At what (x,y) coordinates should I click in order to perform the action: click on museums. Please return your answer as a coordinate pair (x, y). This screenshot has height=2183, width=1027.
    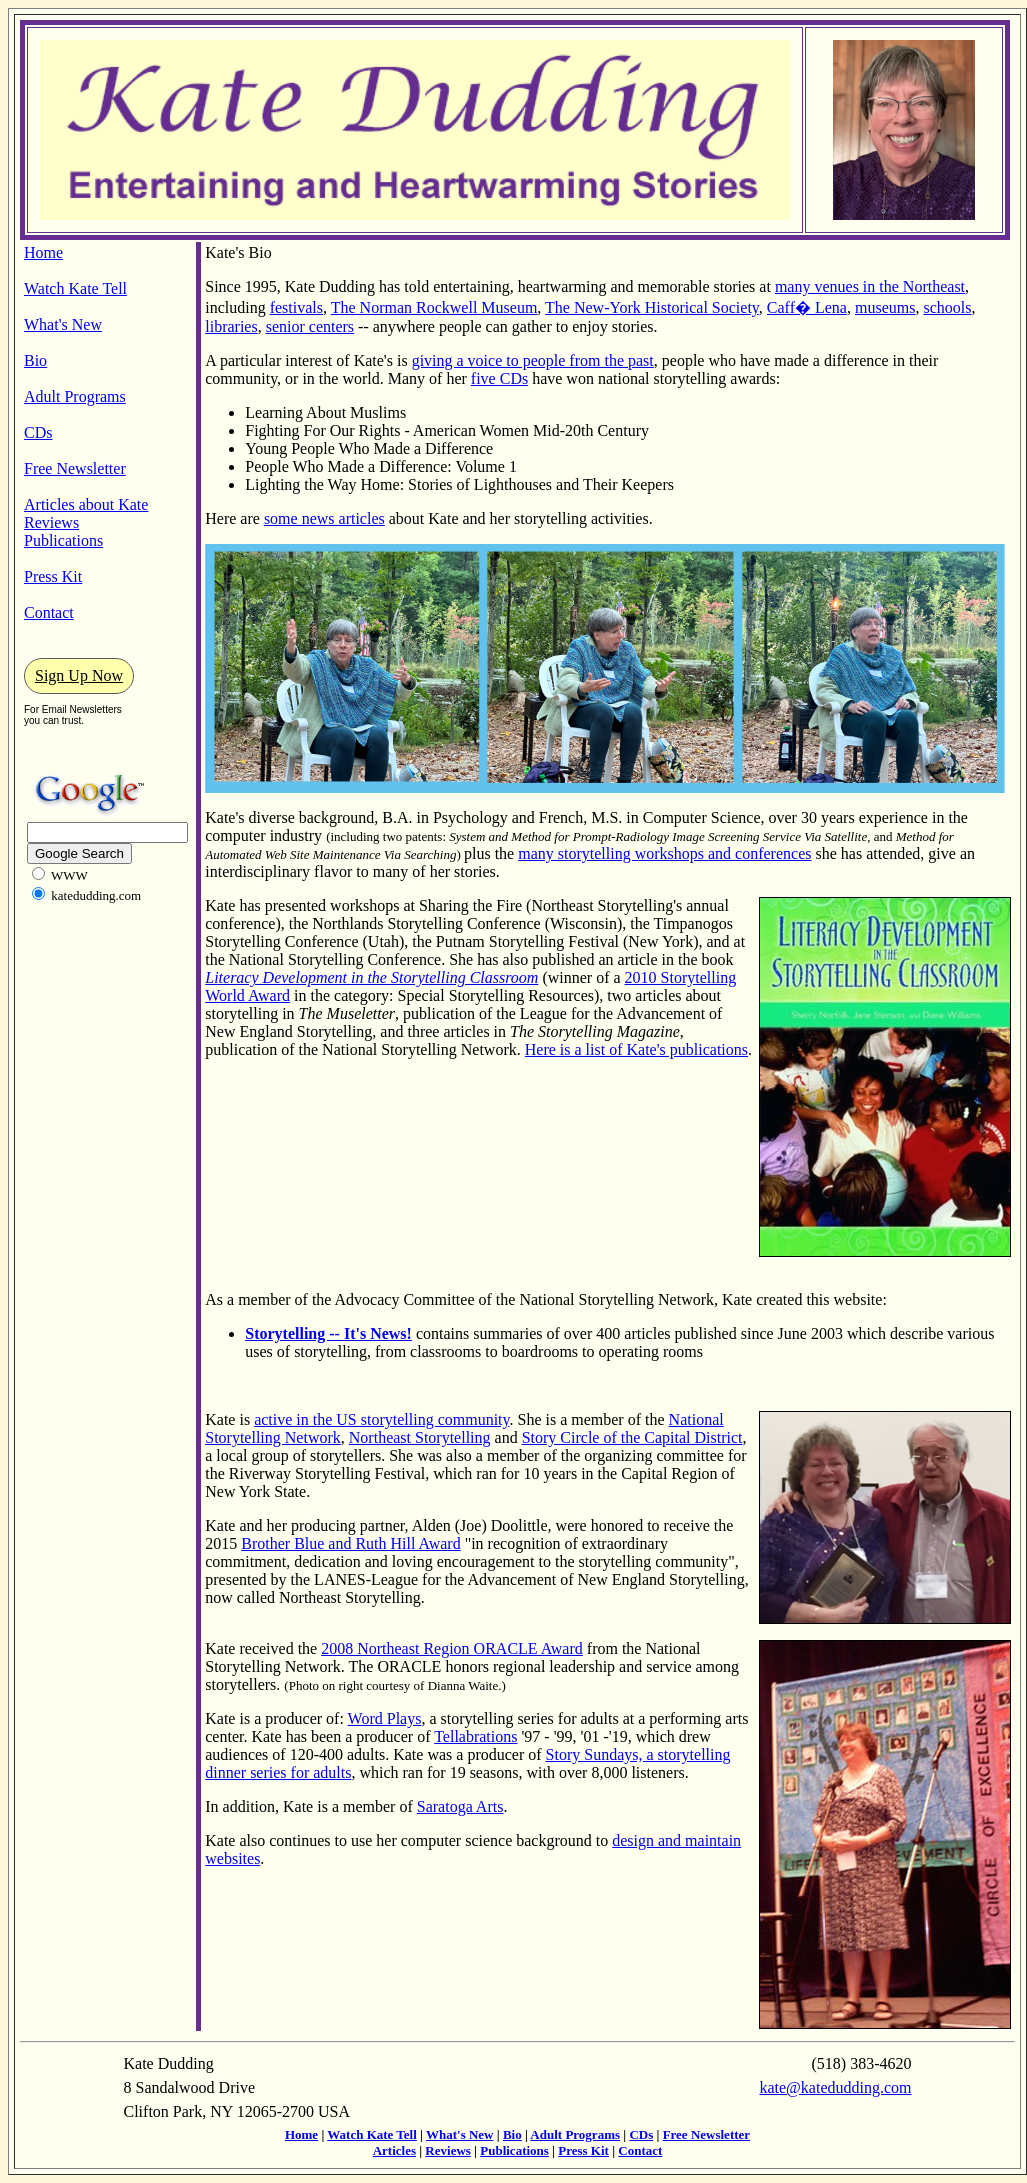
    Looking at the image, I should click on (885, 307).